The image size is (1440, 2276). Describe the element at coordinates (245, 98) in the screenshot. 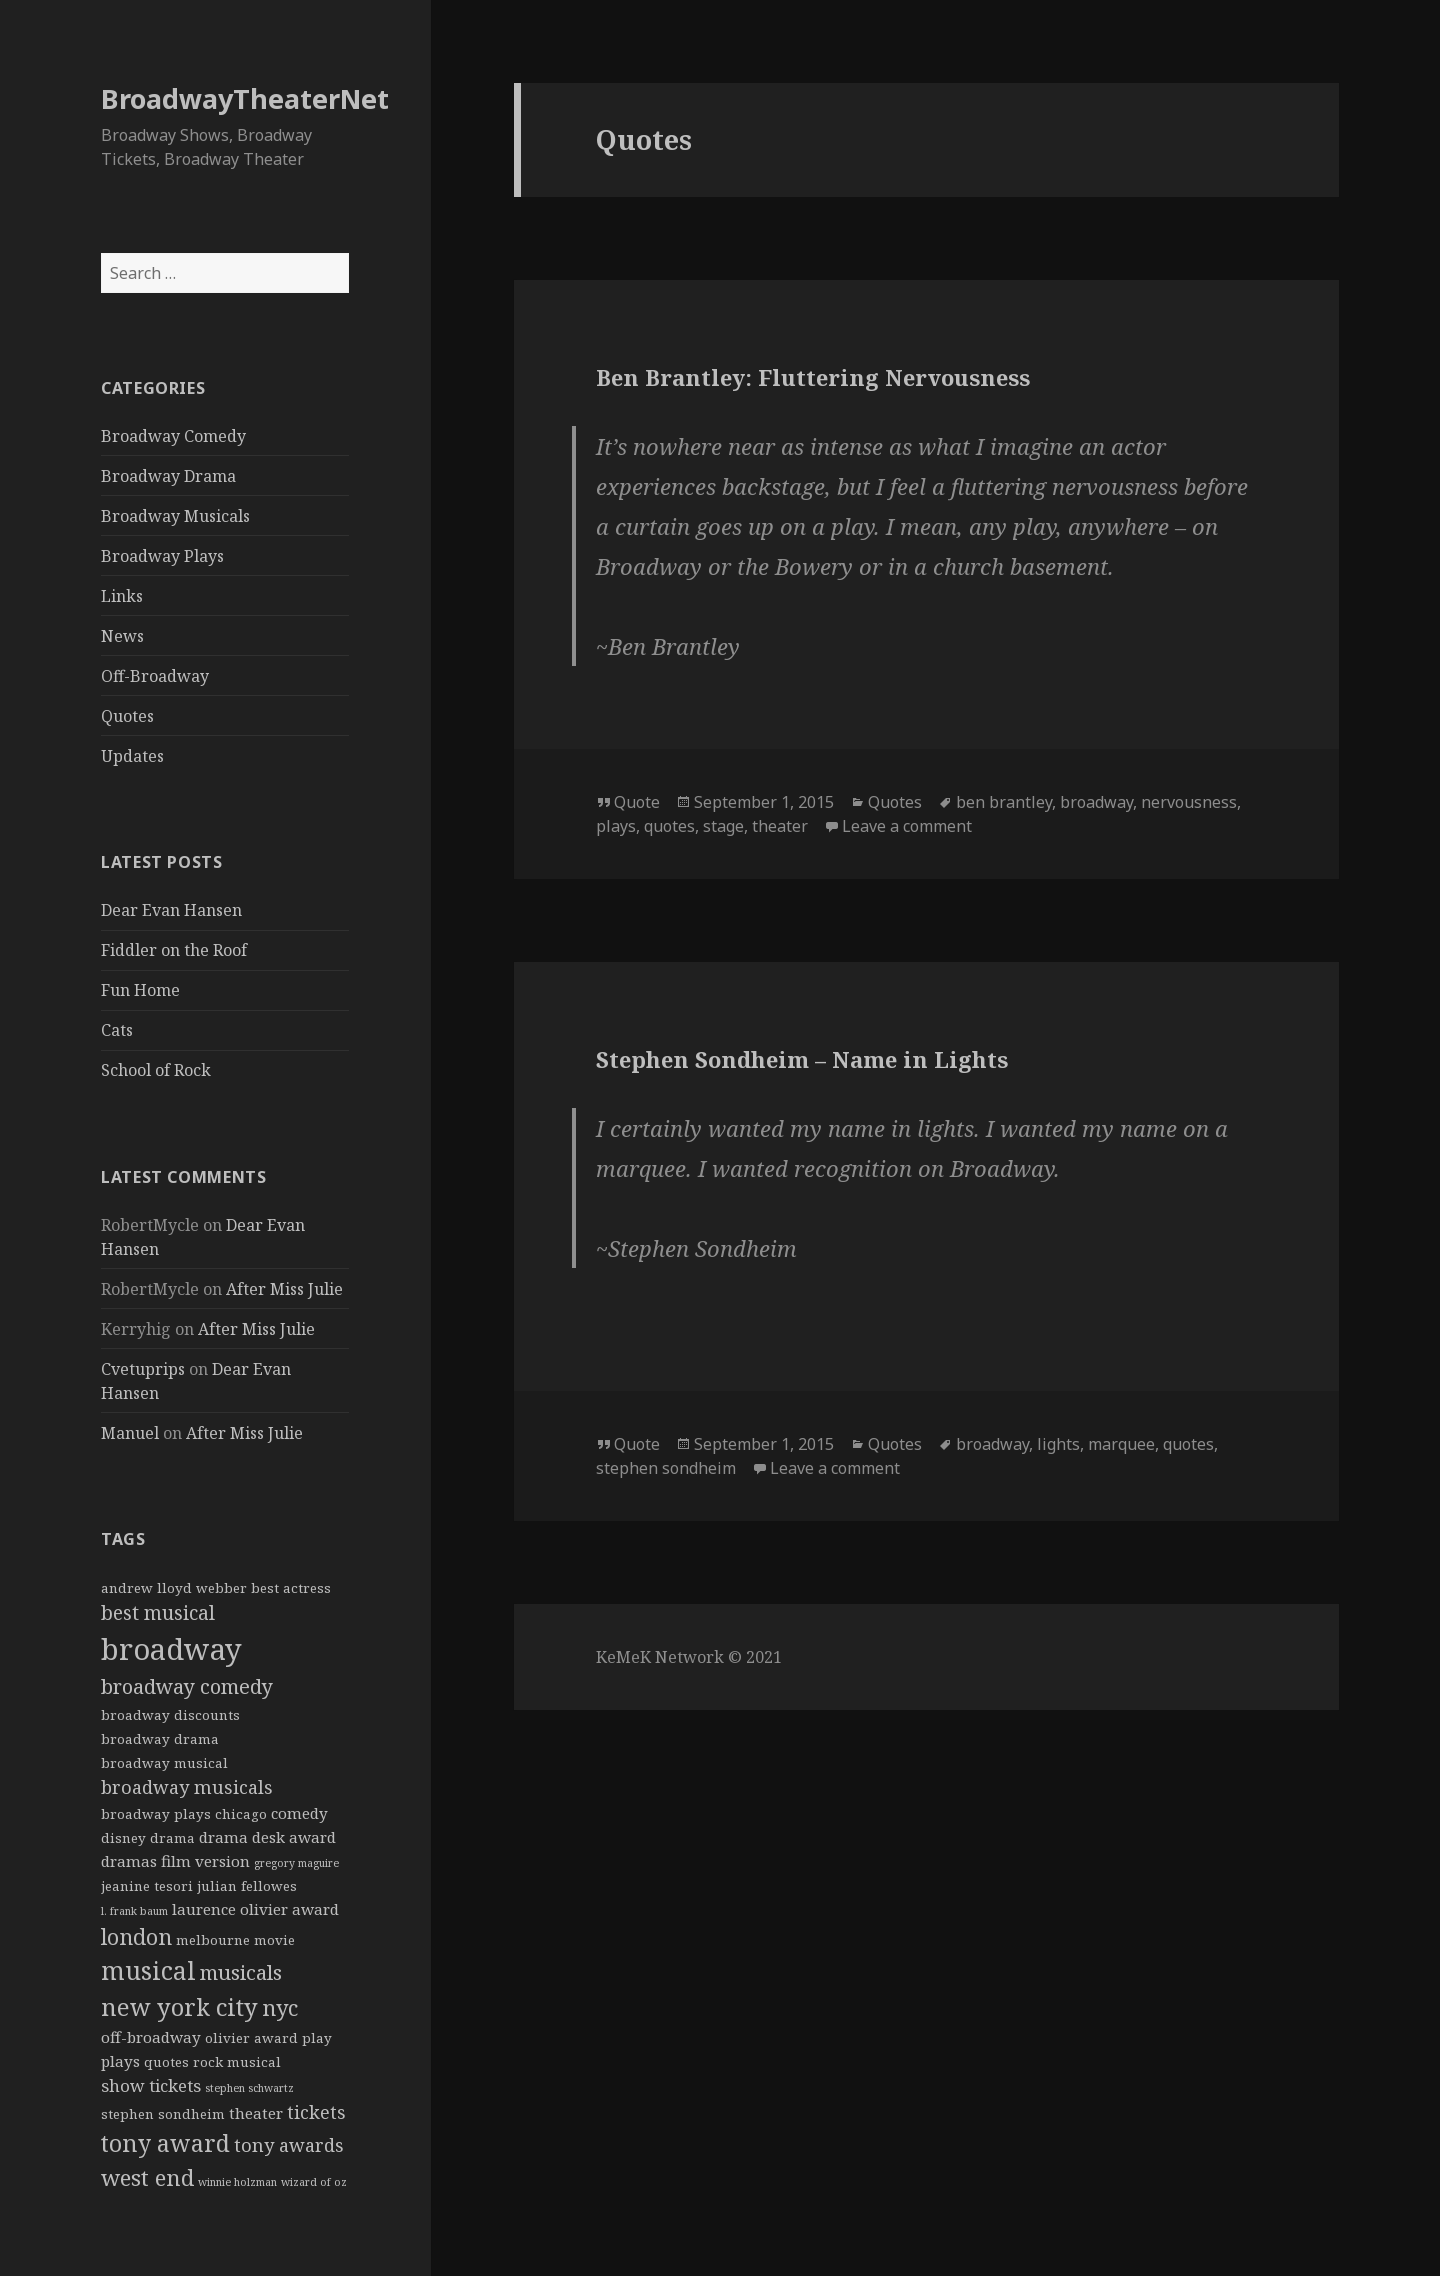

I see `BroadwayTheaterNet` at that location.